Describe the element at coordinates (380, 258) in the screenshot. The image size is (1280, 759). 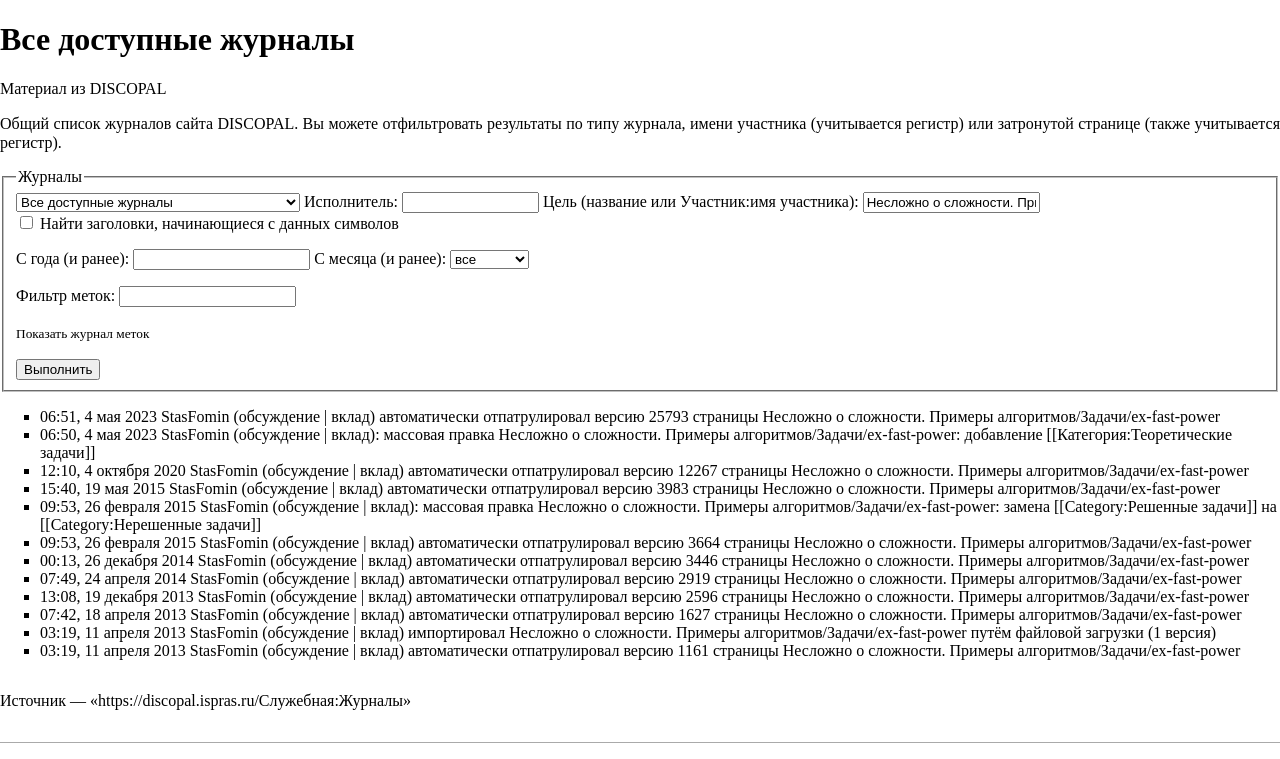
I see `С месяца (и ранее):` at that location.